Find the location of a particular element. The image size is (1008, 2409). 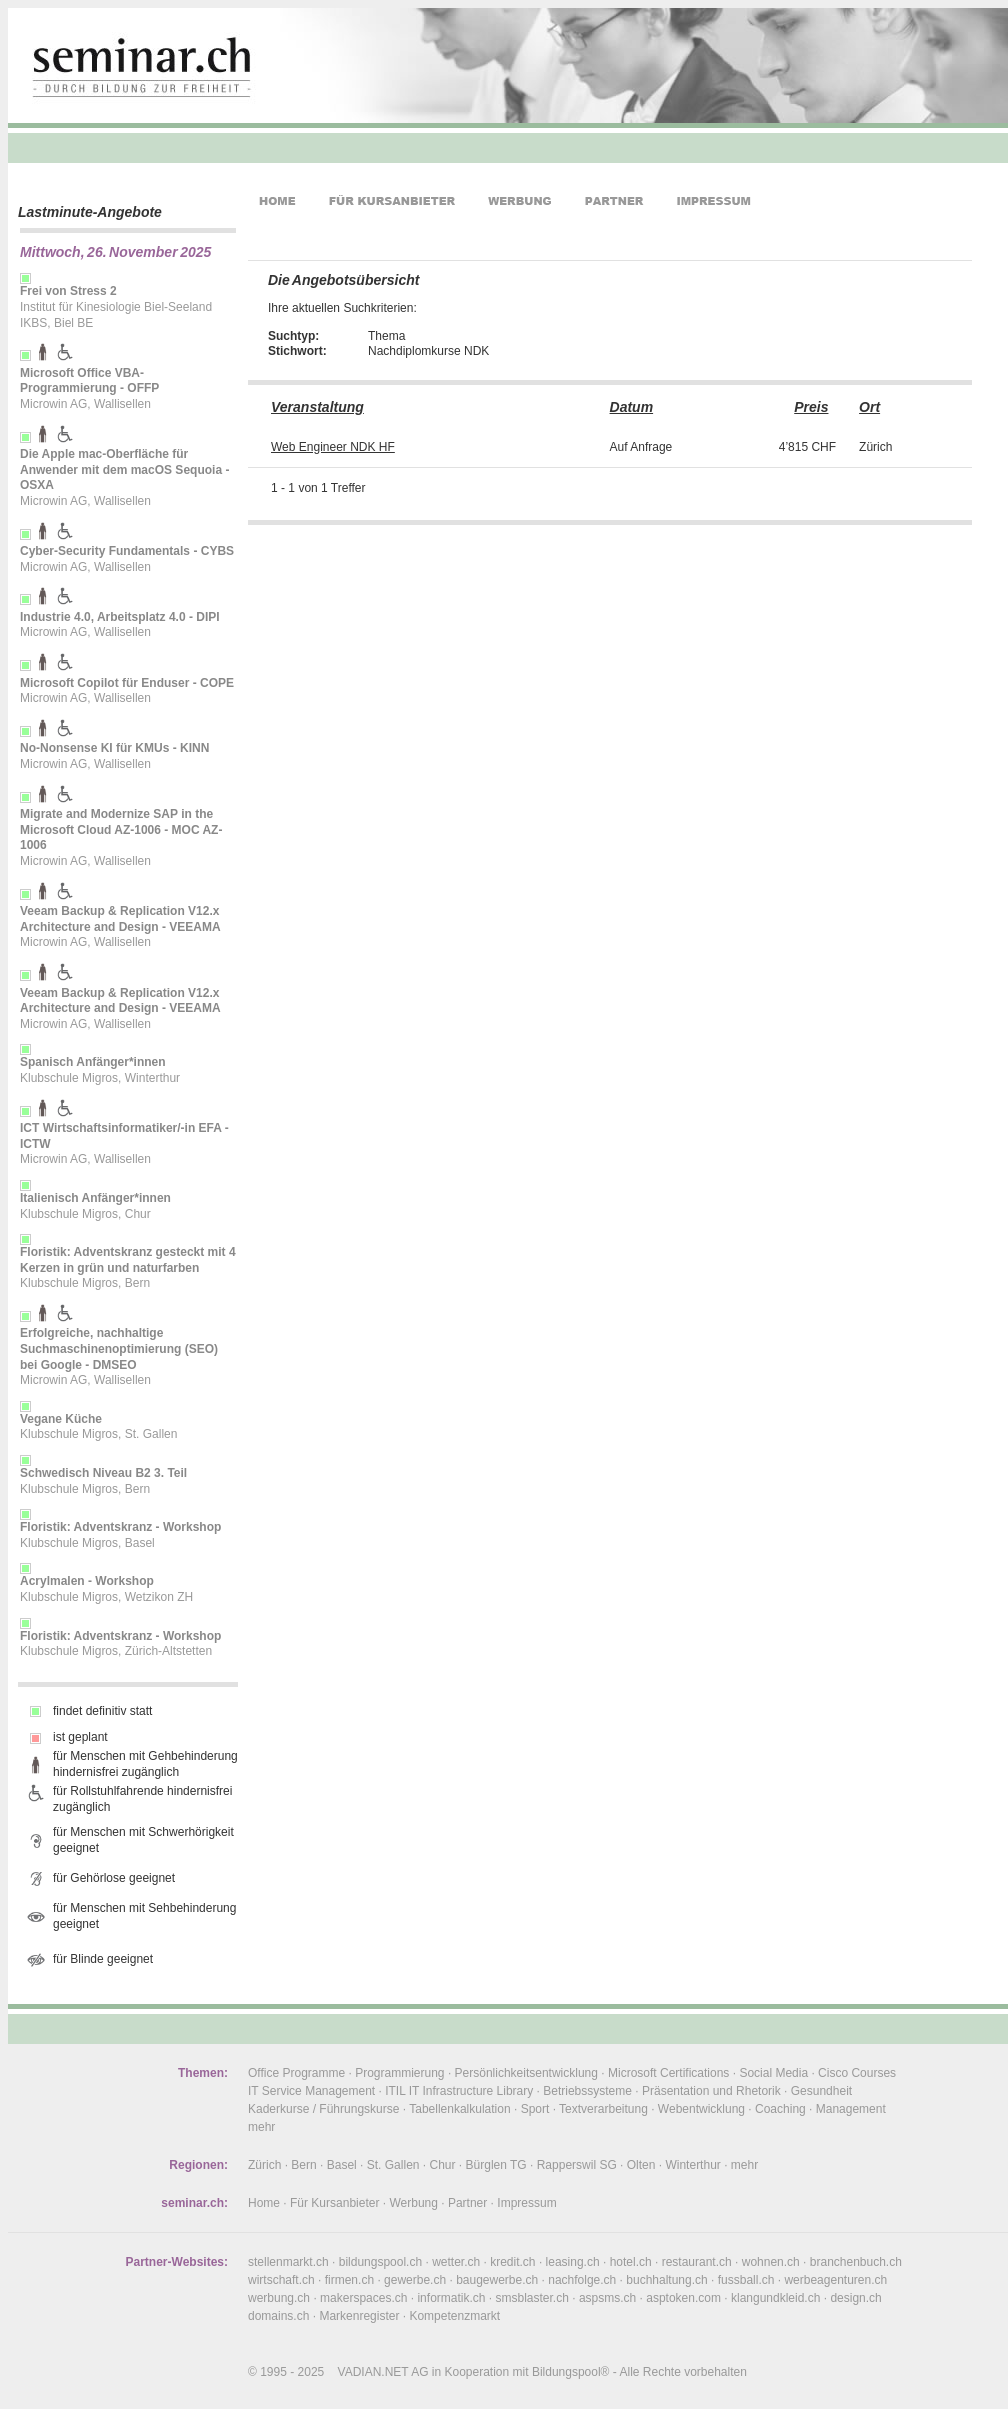

werbeagenturen.ch is located at coordinates (835, 2280).